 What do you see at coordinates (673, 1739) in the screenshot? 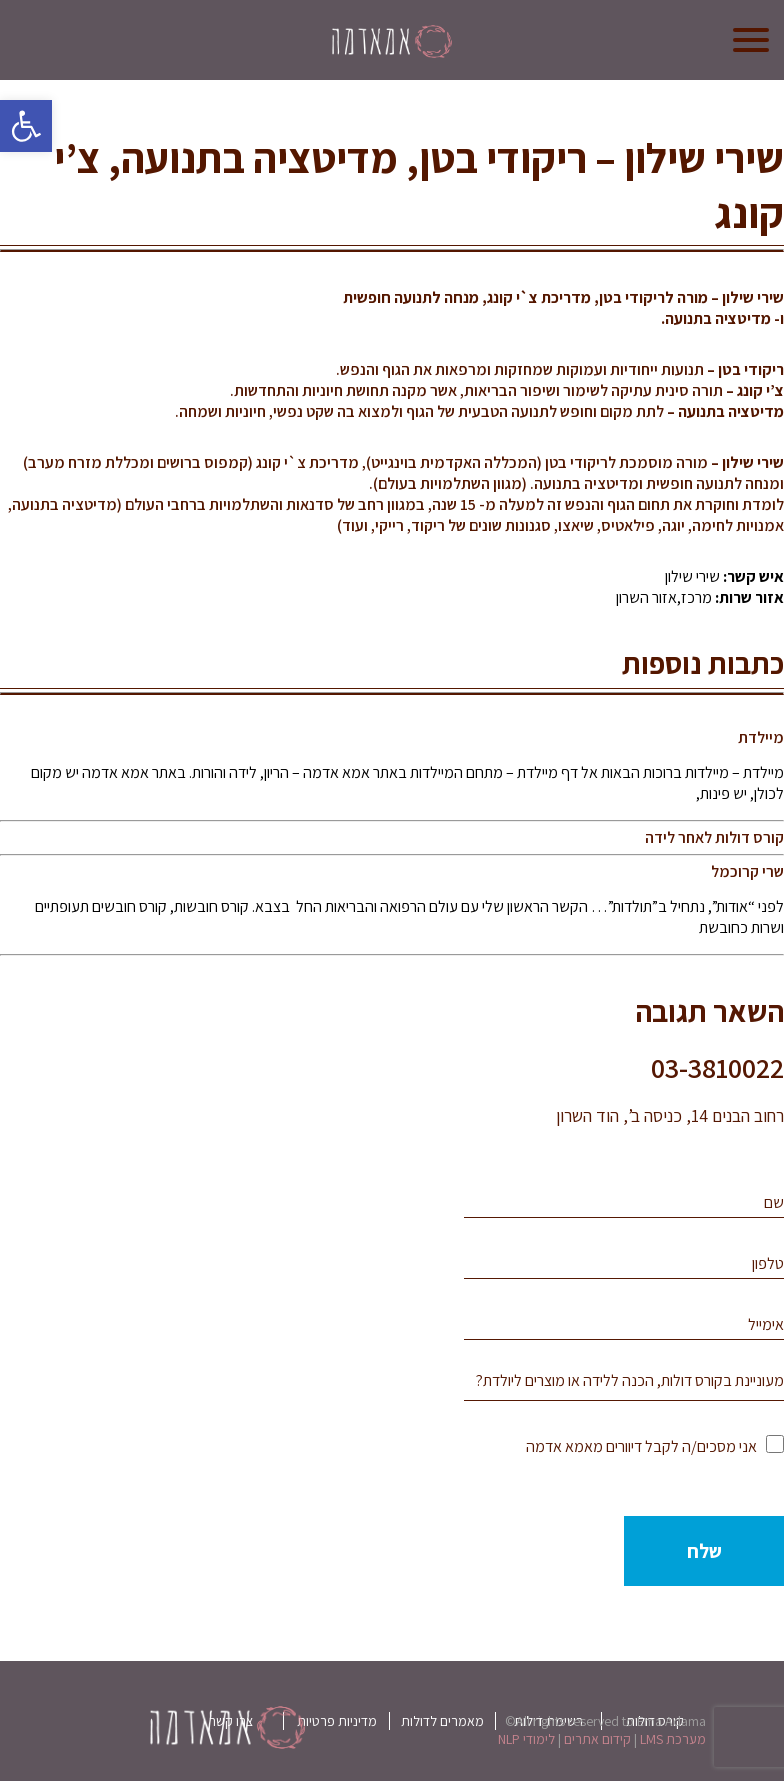
I see `מערכת LMS` at bounding box center [673, 1739].